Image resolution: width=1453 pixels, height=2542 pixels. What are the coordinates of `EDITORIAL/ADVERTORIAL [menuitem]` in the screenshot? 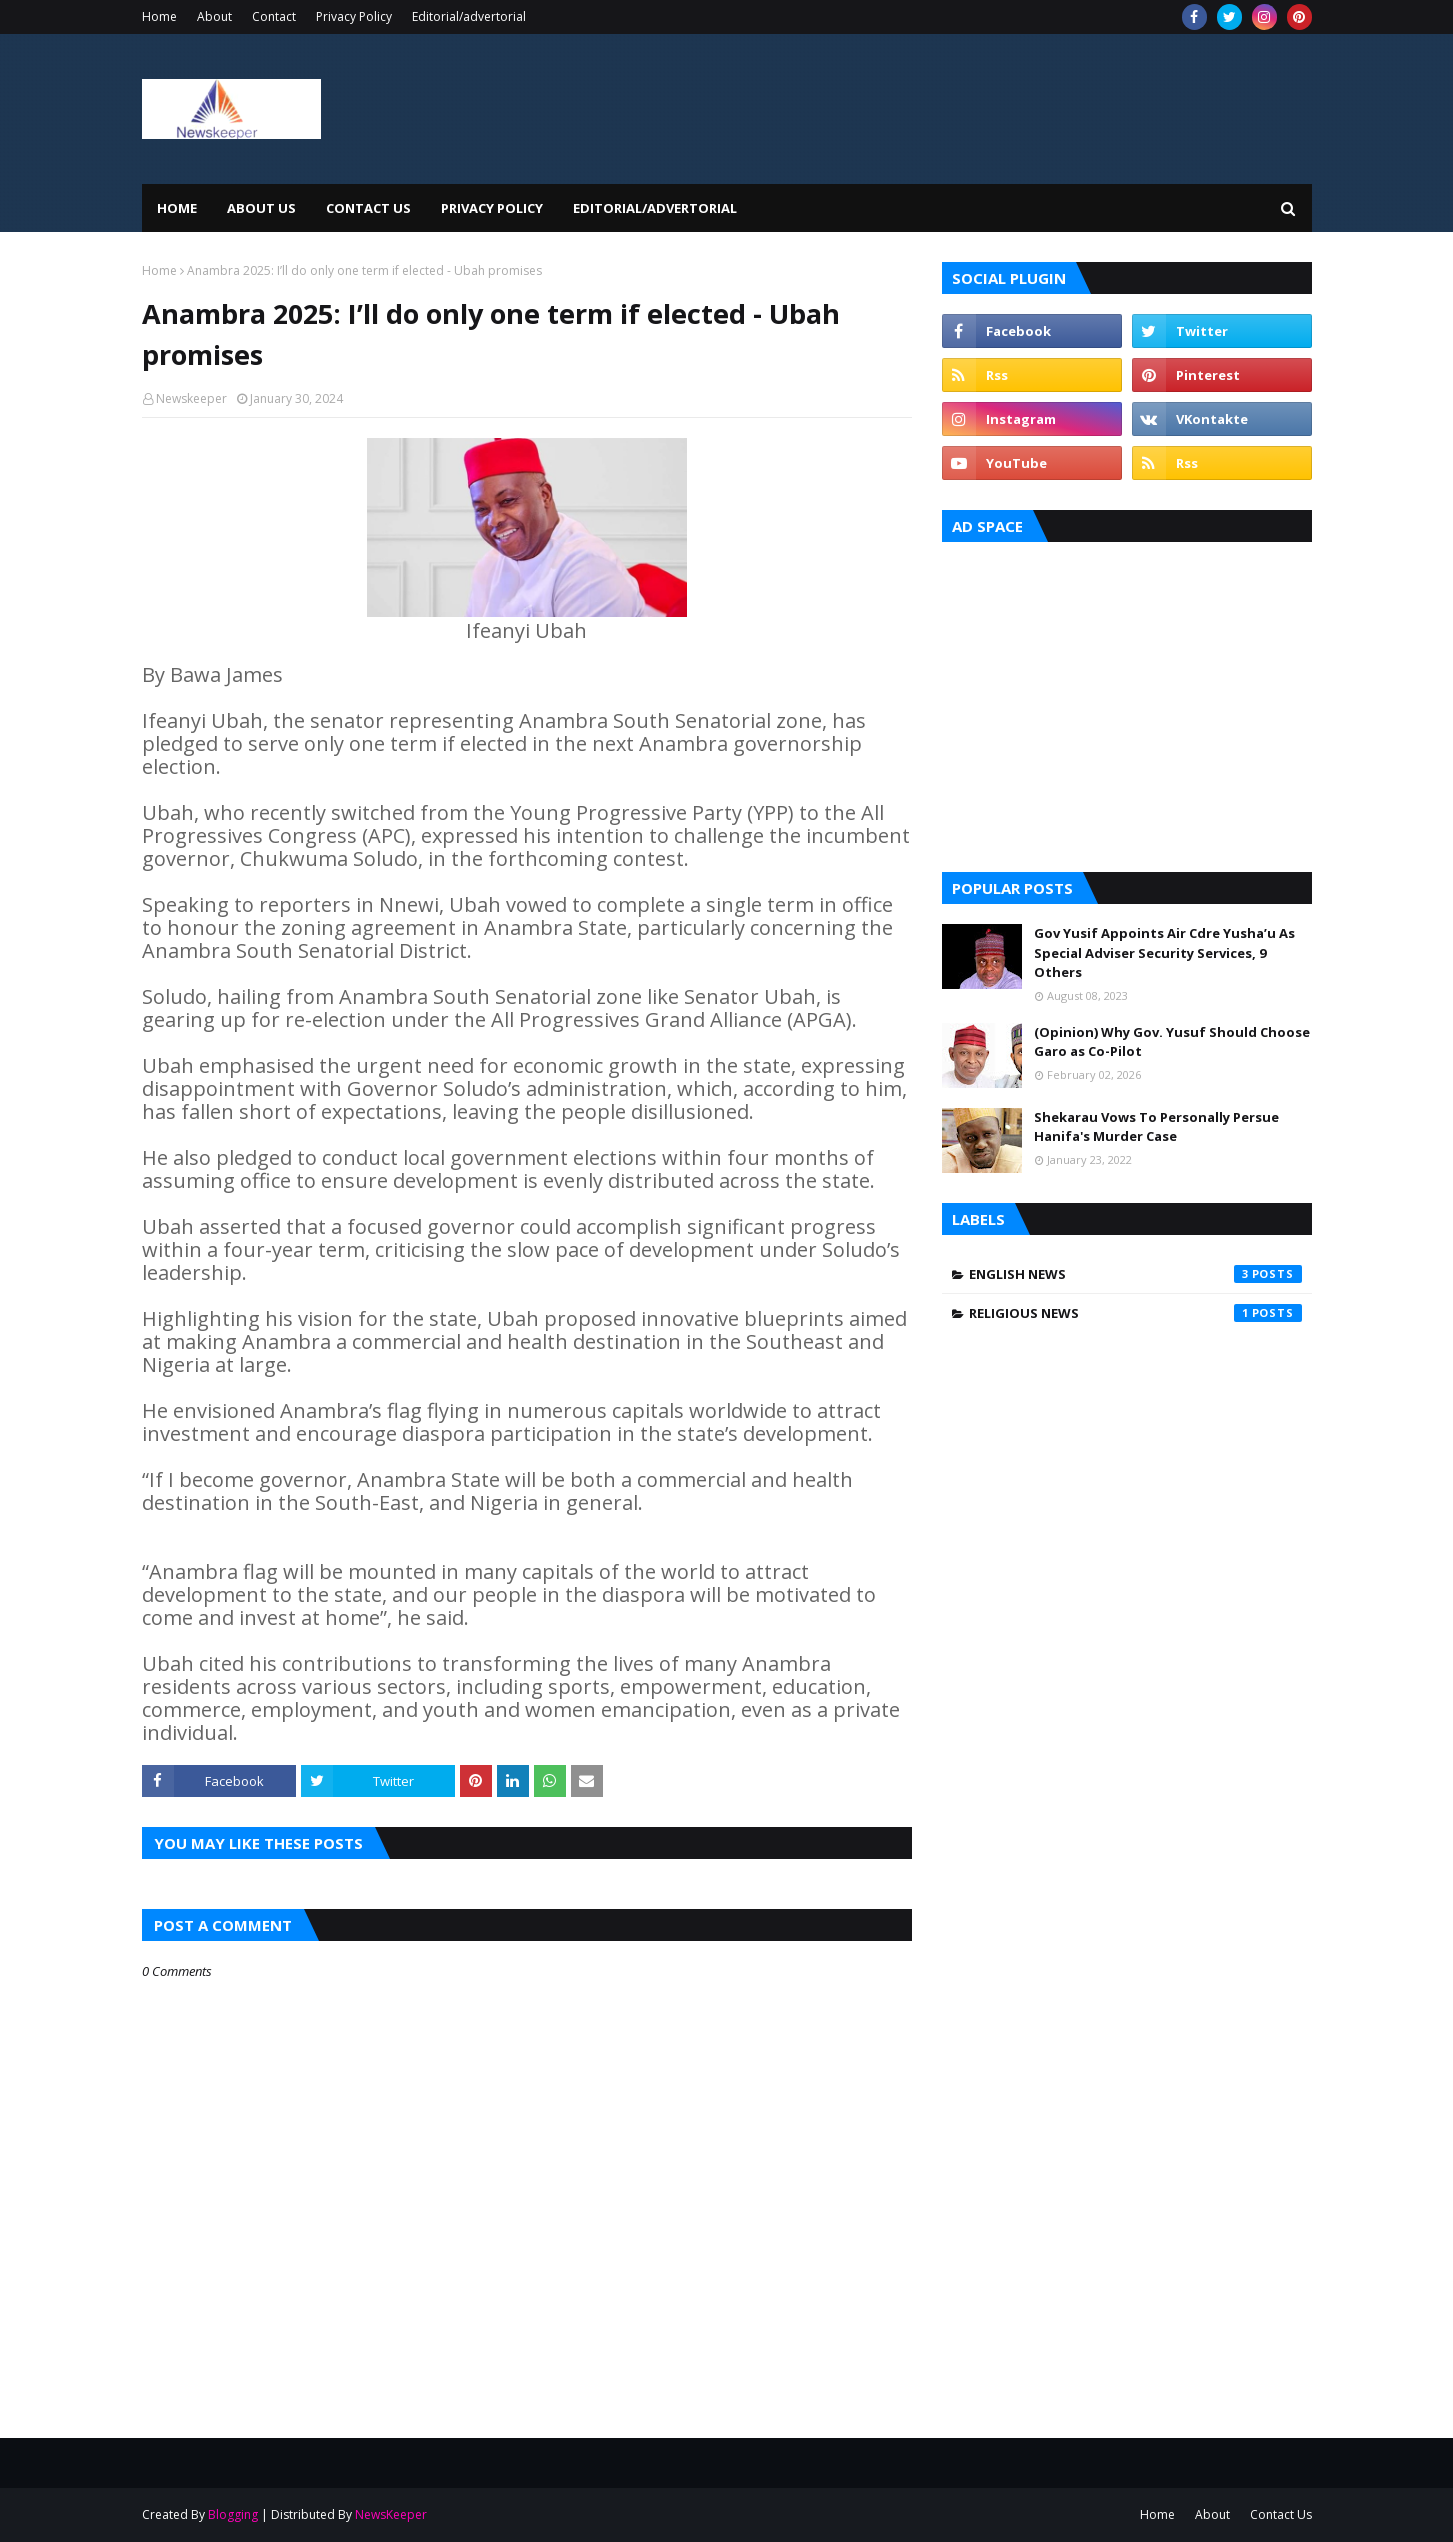 It's located at (655, 208).